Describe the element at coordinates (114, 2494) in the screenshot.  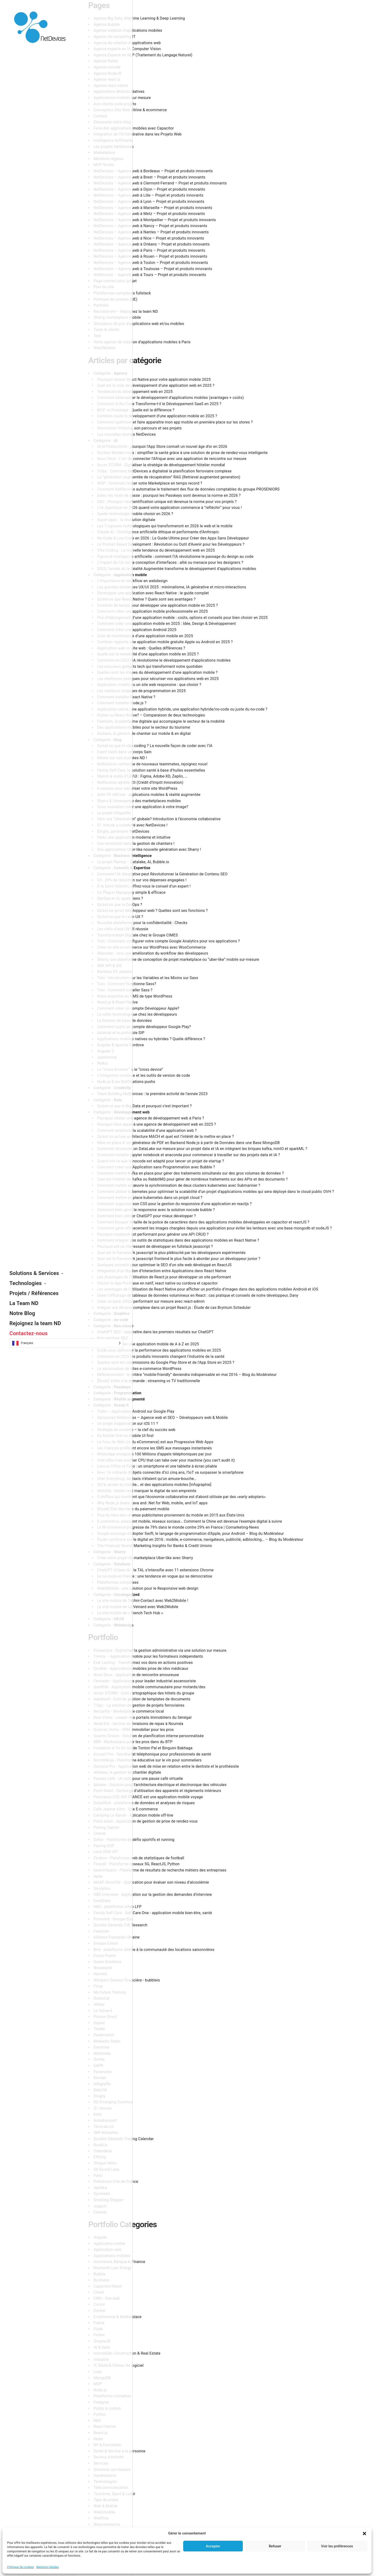
I see `Tourisme, Sport & Loisir` at that location.